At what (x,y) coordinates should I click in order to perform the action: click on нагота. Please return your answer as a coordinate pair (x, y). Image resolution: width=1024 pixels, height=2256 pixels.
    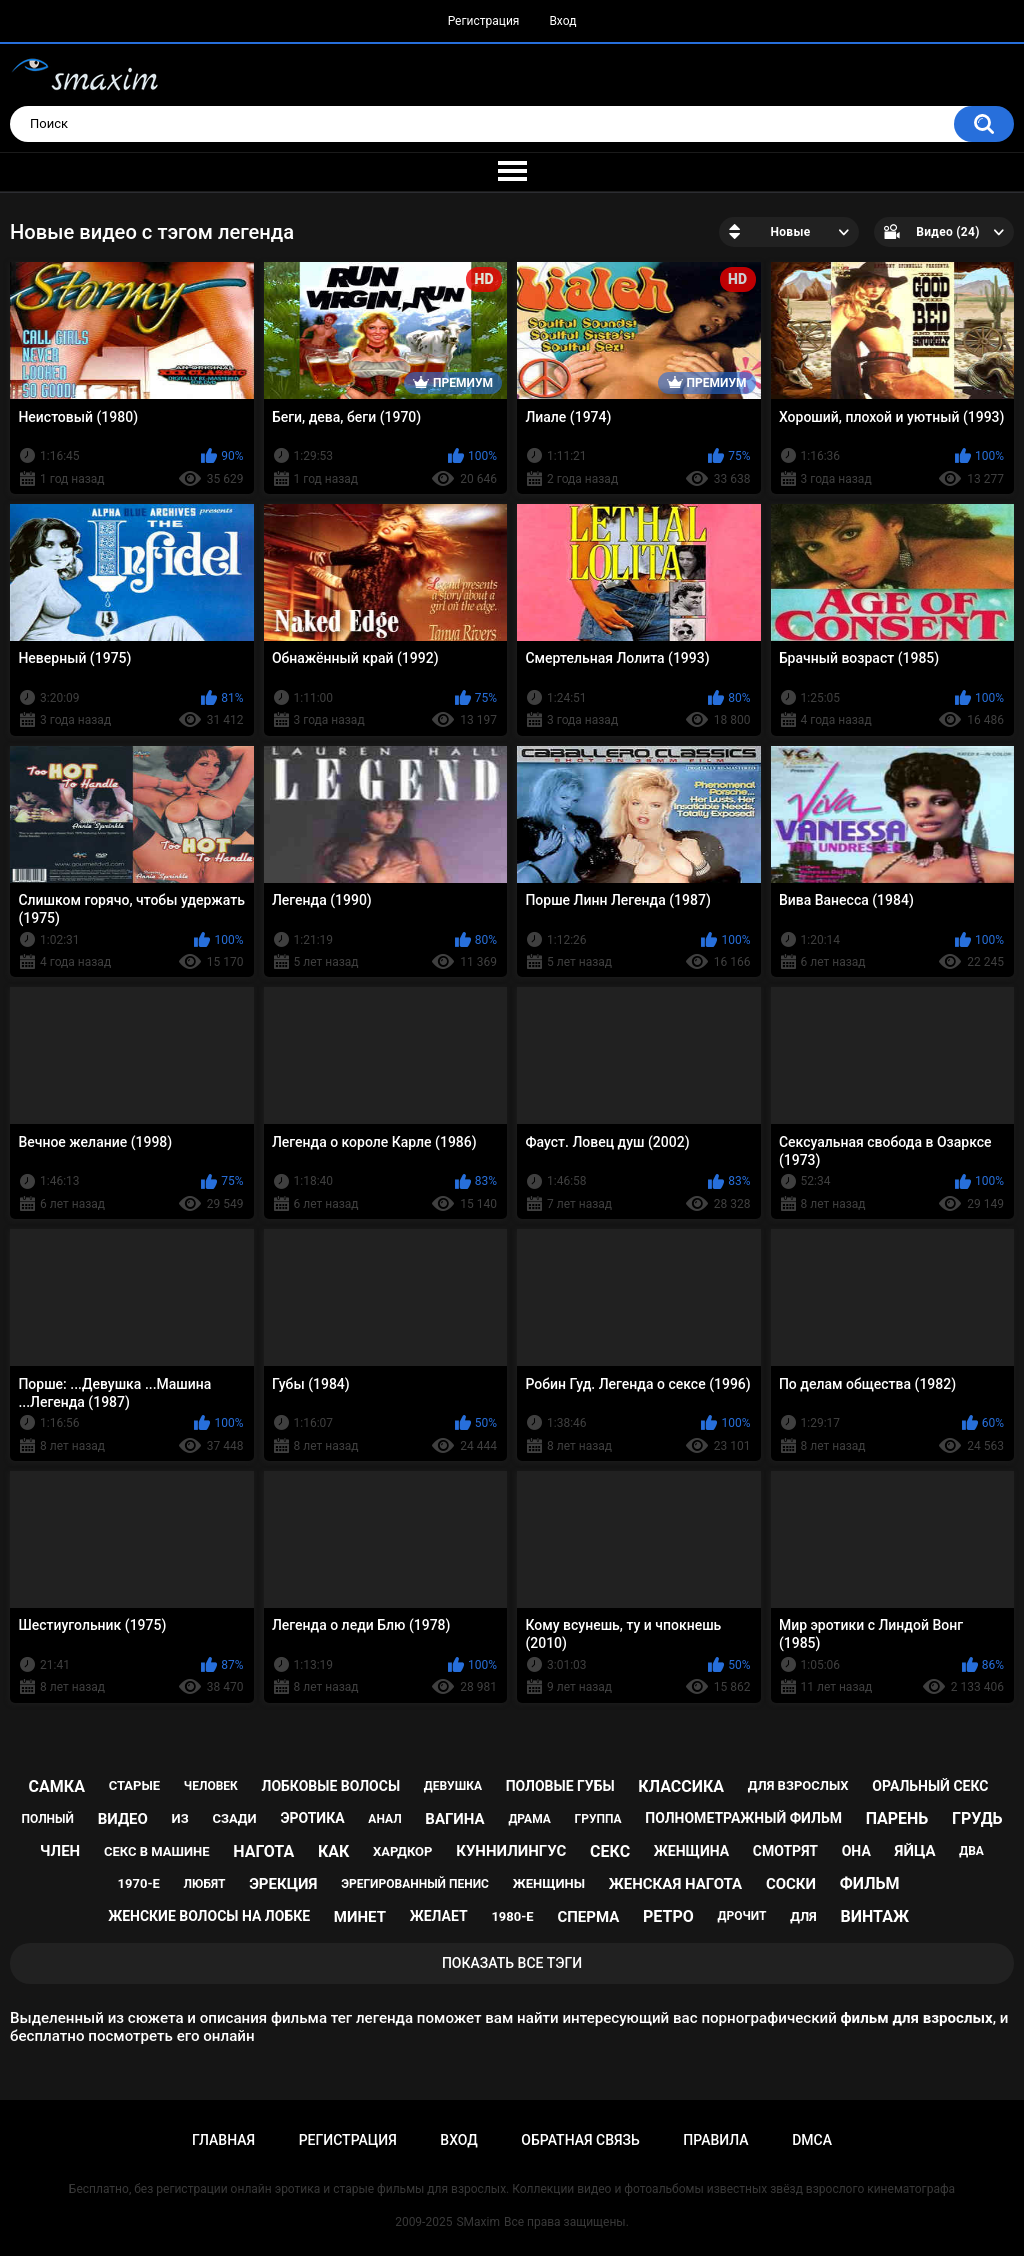
    Looking at the image, I should click on (263, 1851).